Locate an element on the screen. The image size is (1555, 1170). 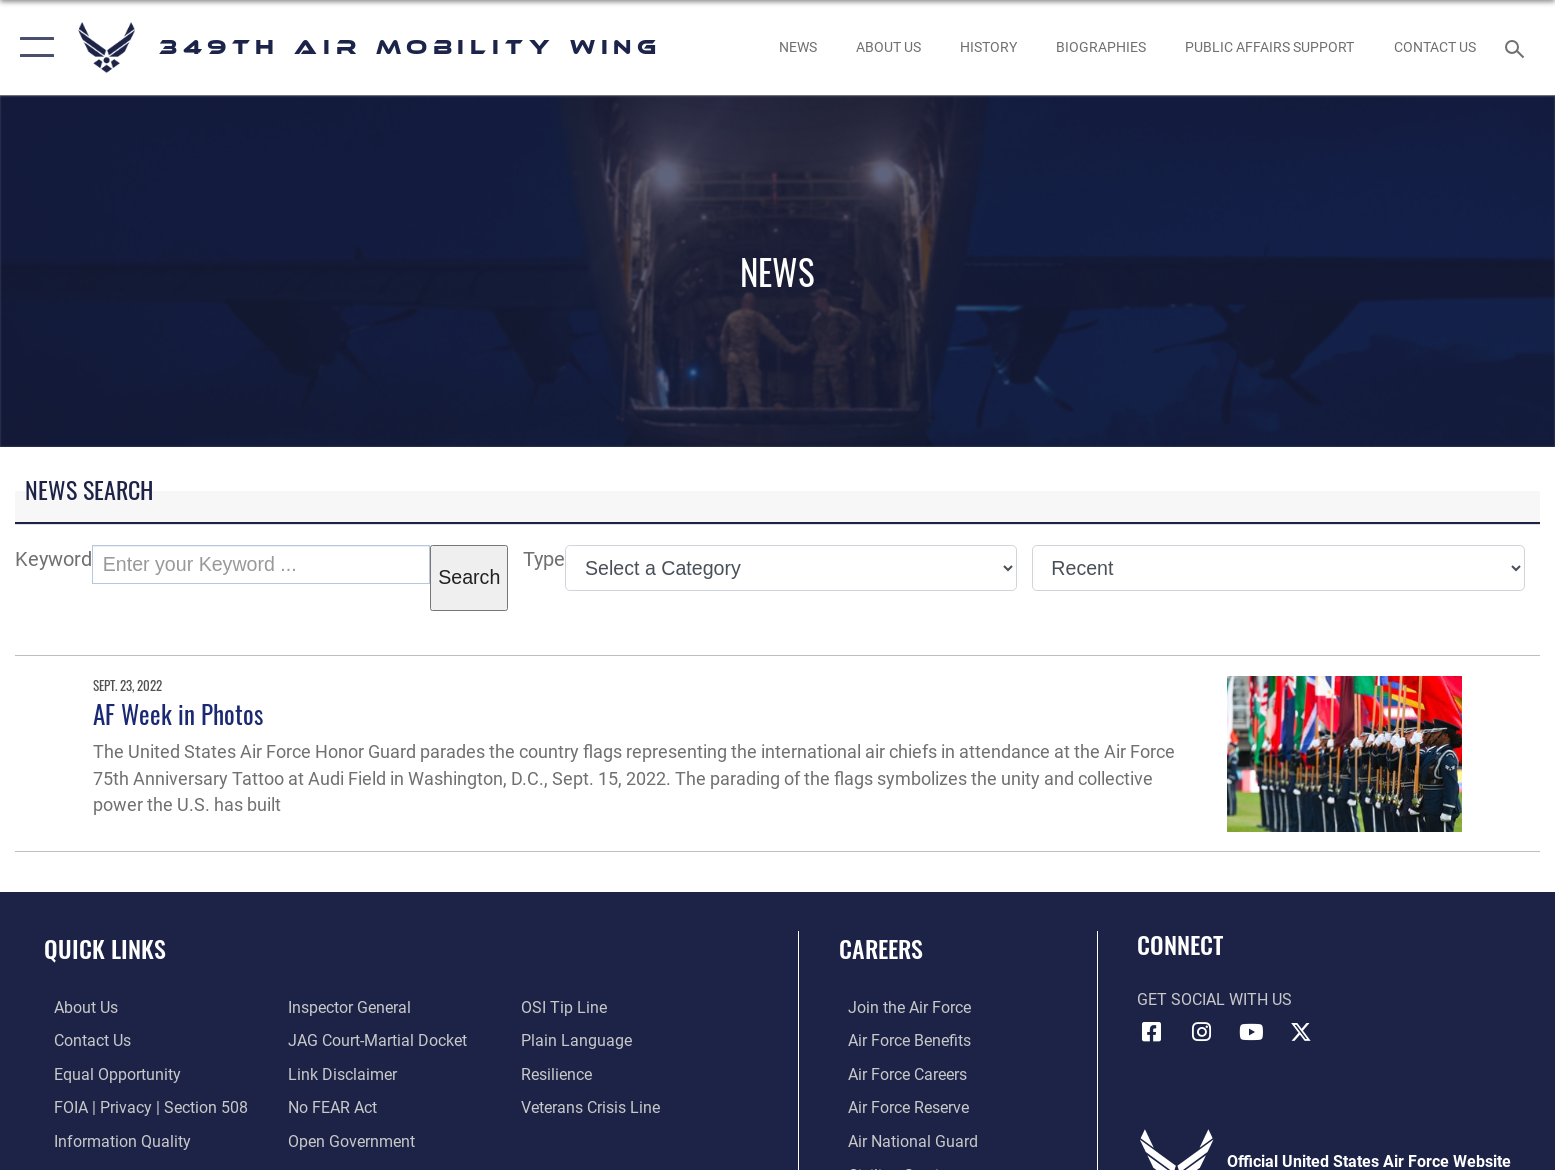
[Link to Air Force benefits opens in a new window] is located at coordinates (900, 1040).